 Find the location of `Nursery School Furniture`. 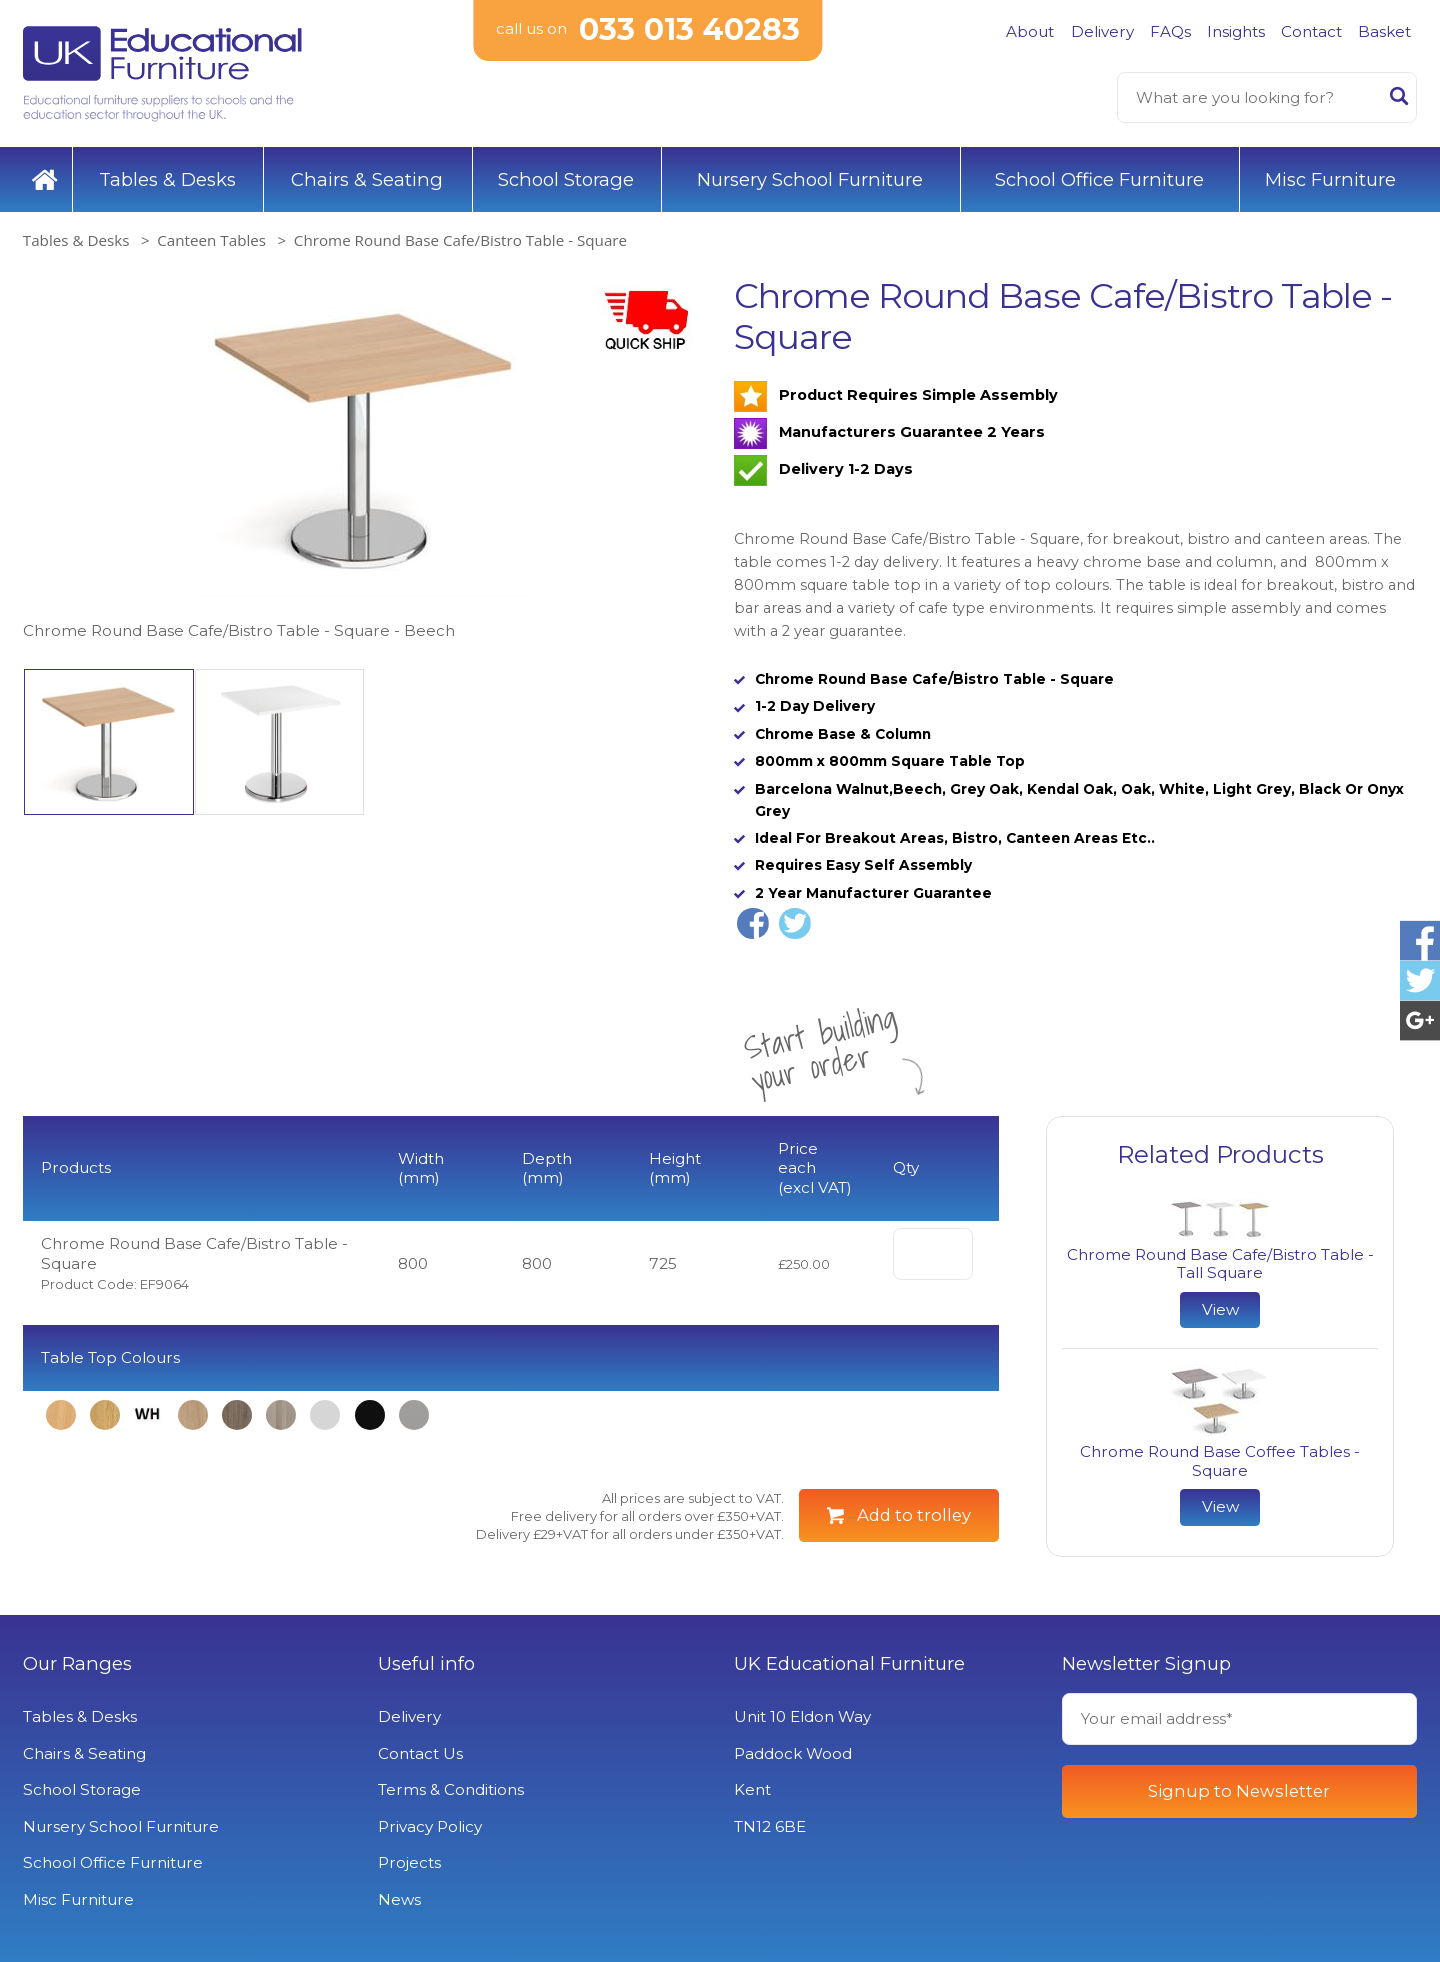

Nursery School Furniture is located at coordinates (810, 179).